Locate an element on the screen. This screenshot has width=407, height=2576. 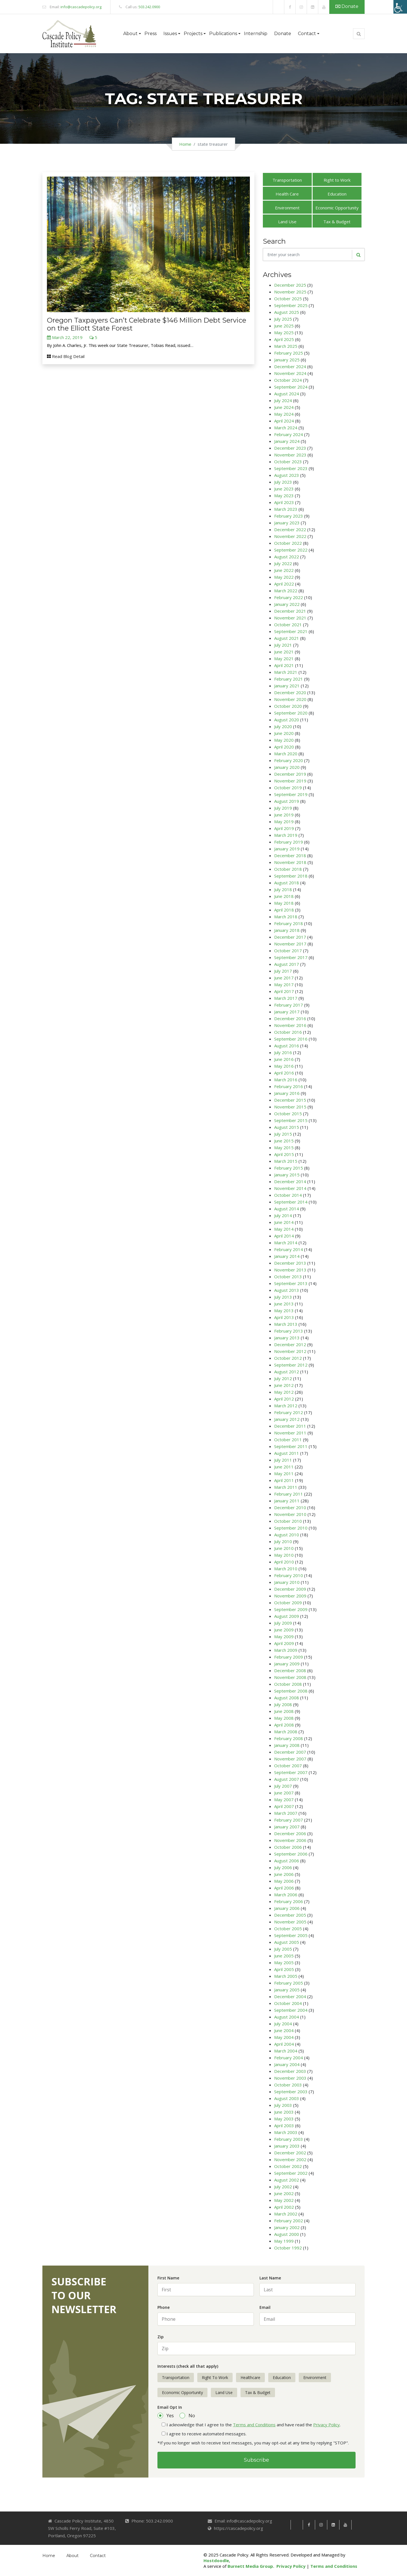
June 2024 is located at coordinates (284, 407).